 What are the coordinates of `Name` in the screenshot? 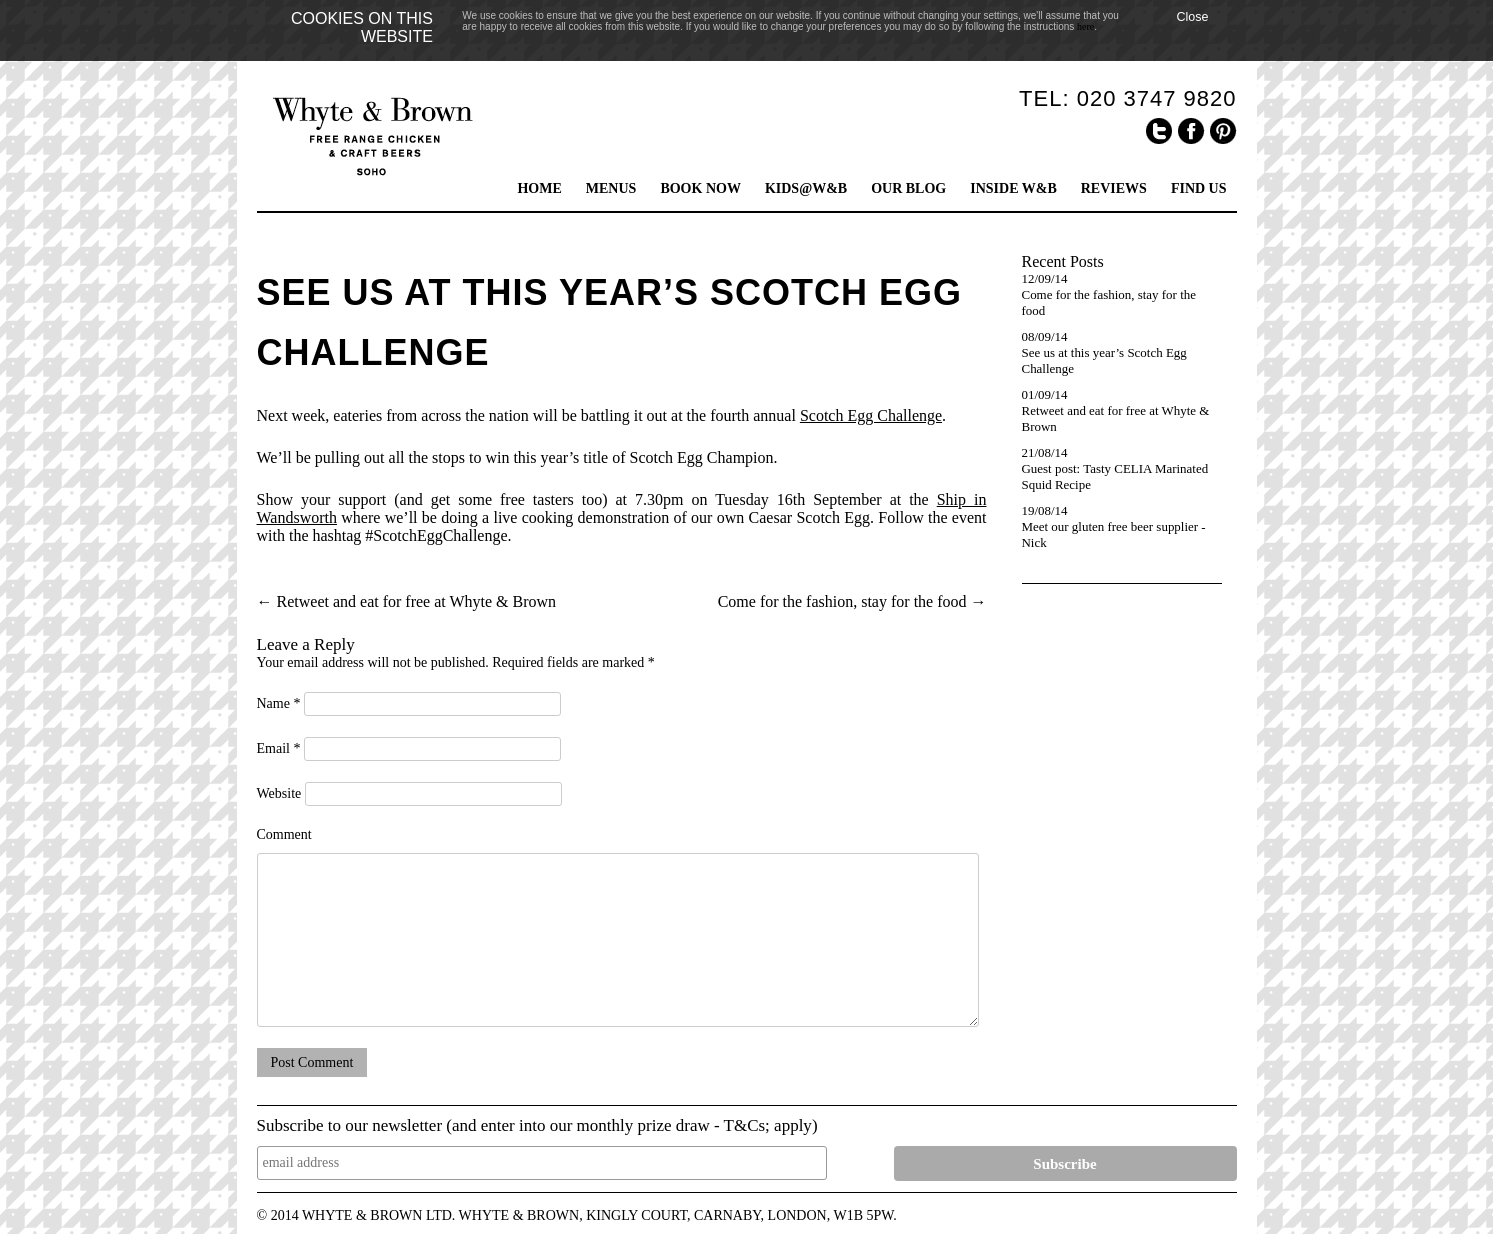 It's located at (279, 703).